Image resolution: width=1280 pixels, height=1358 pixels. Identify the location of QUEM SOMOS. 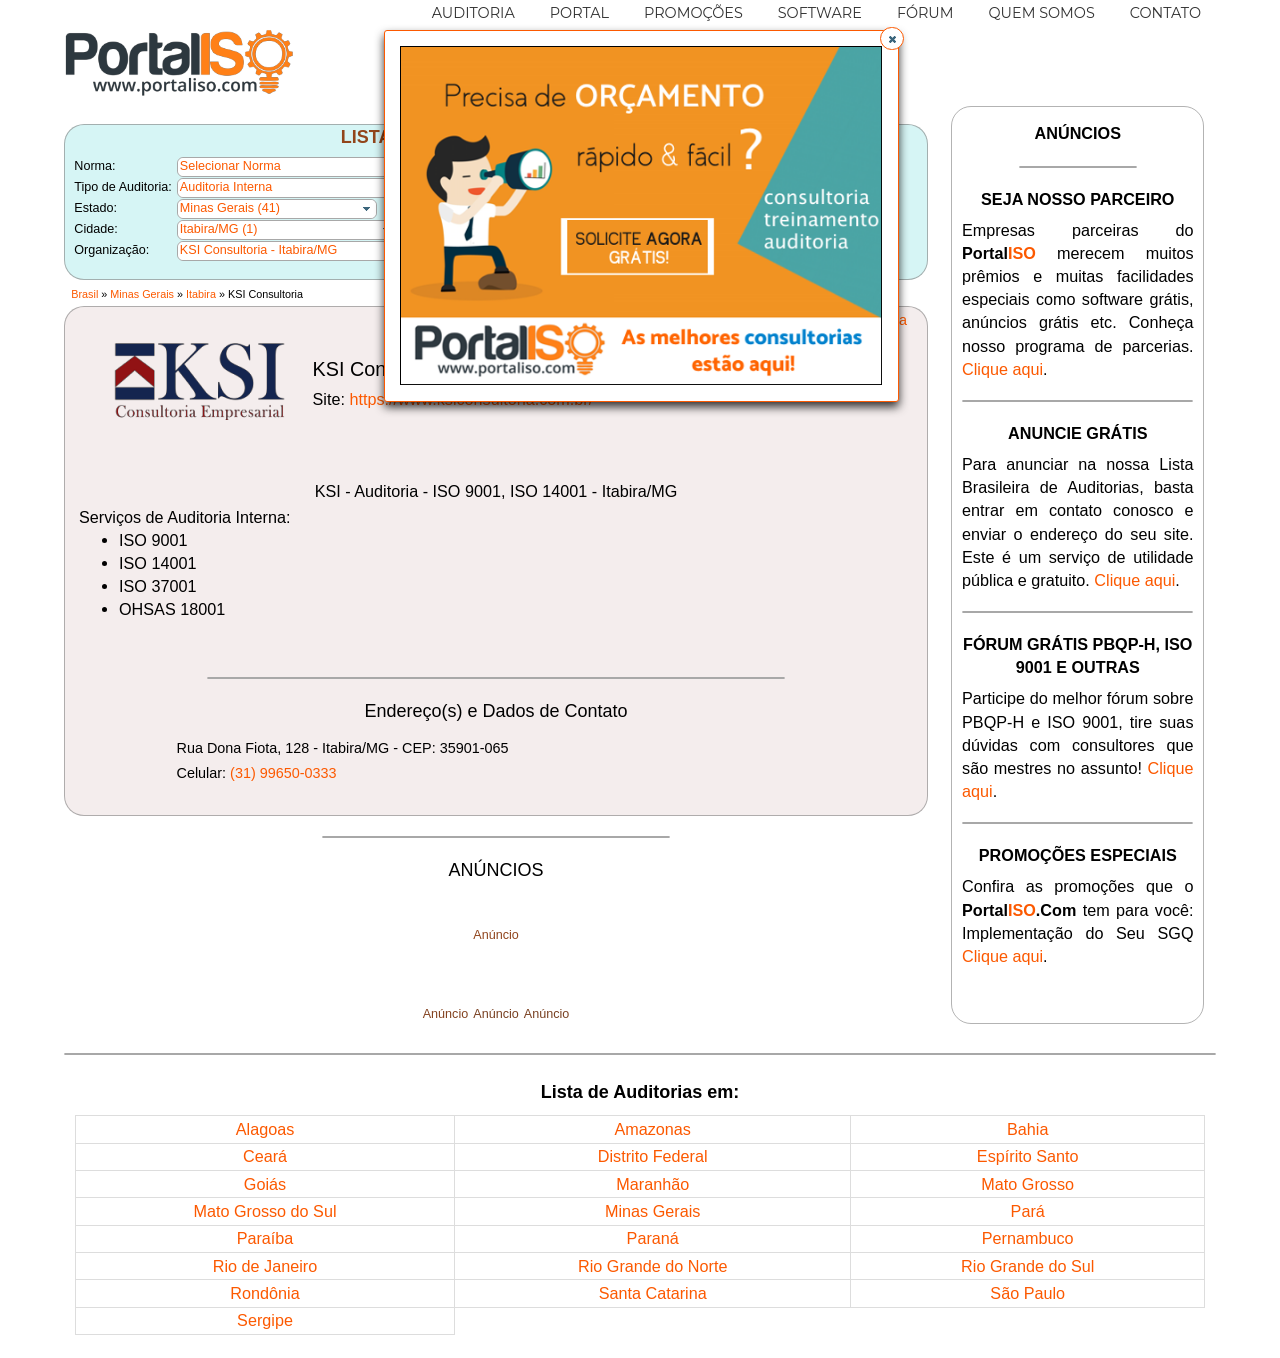
(1042, 13).